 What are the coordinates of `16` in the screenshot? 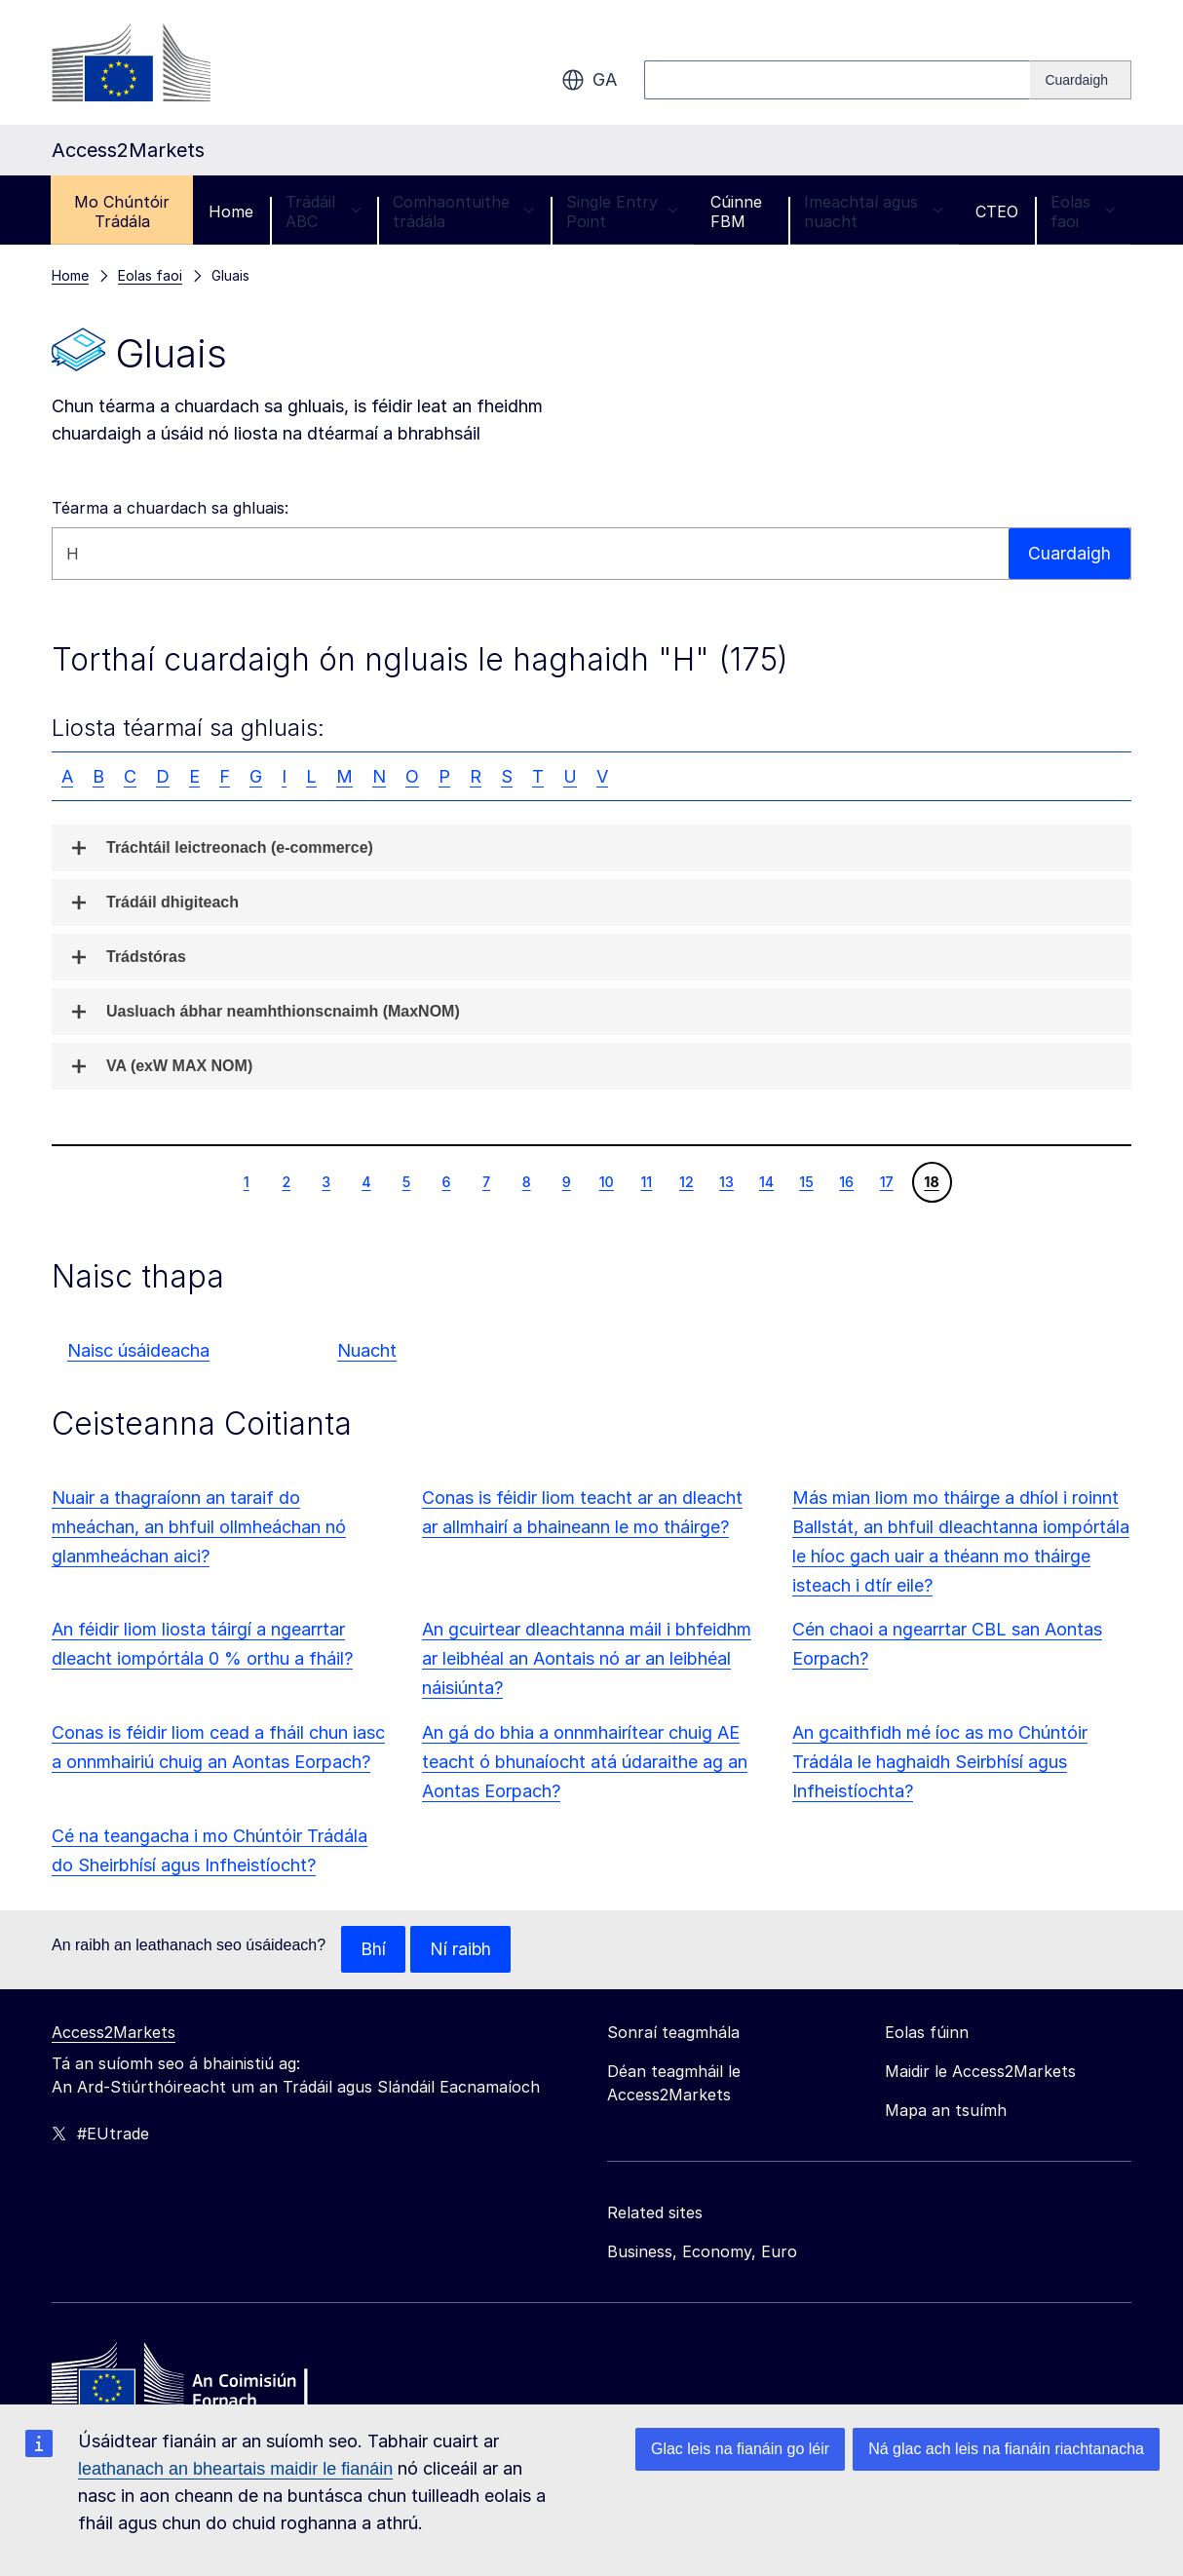 It's located at (846, 1181).